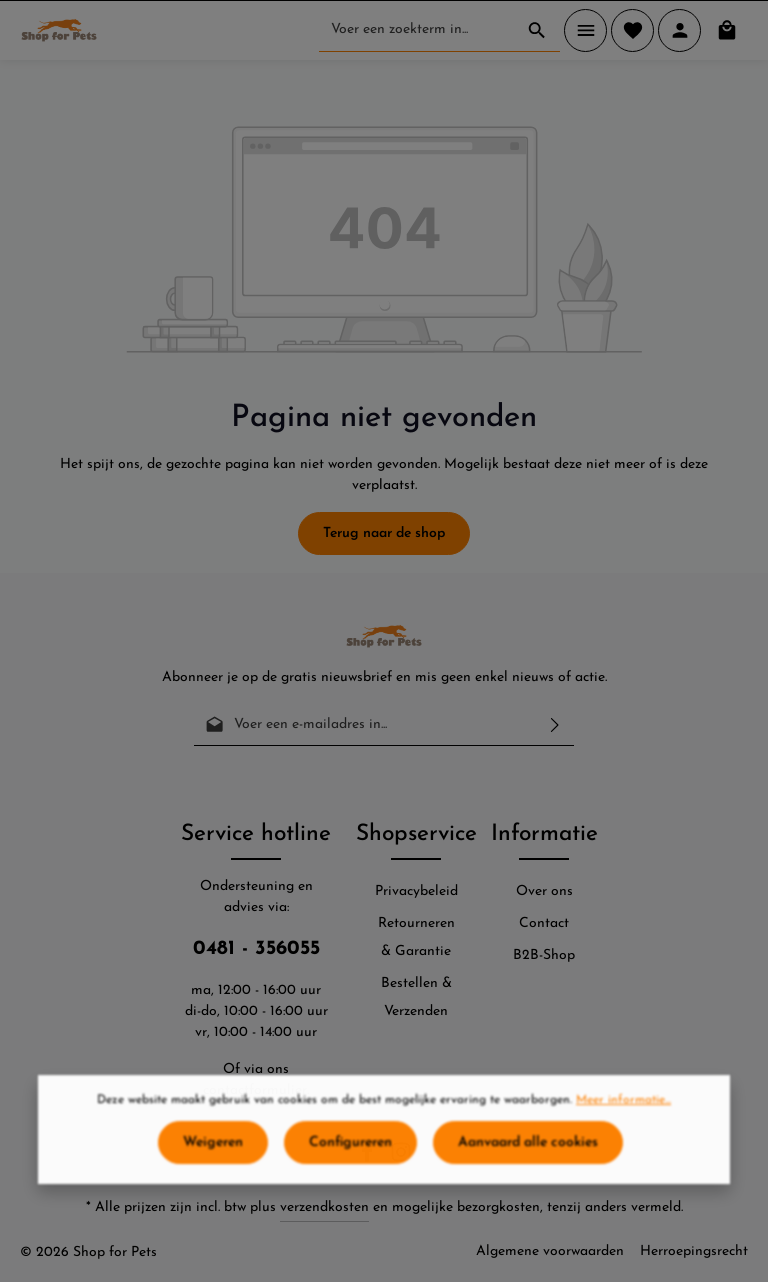  Describe the element at coordinates (384, 533) in the screenshot. I see `Terug naar de shop` at that location.